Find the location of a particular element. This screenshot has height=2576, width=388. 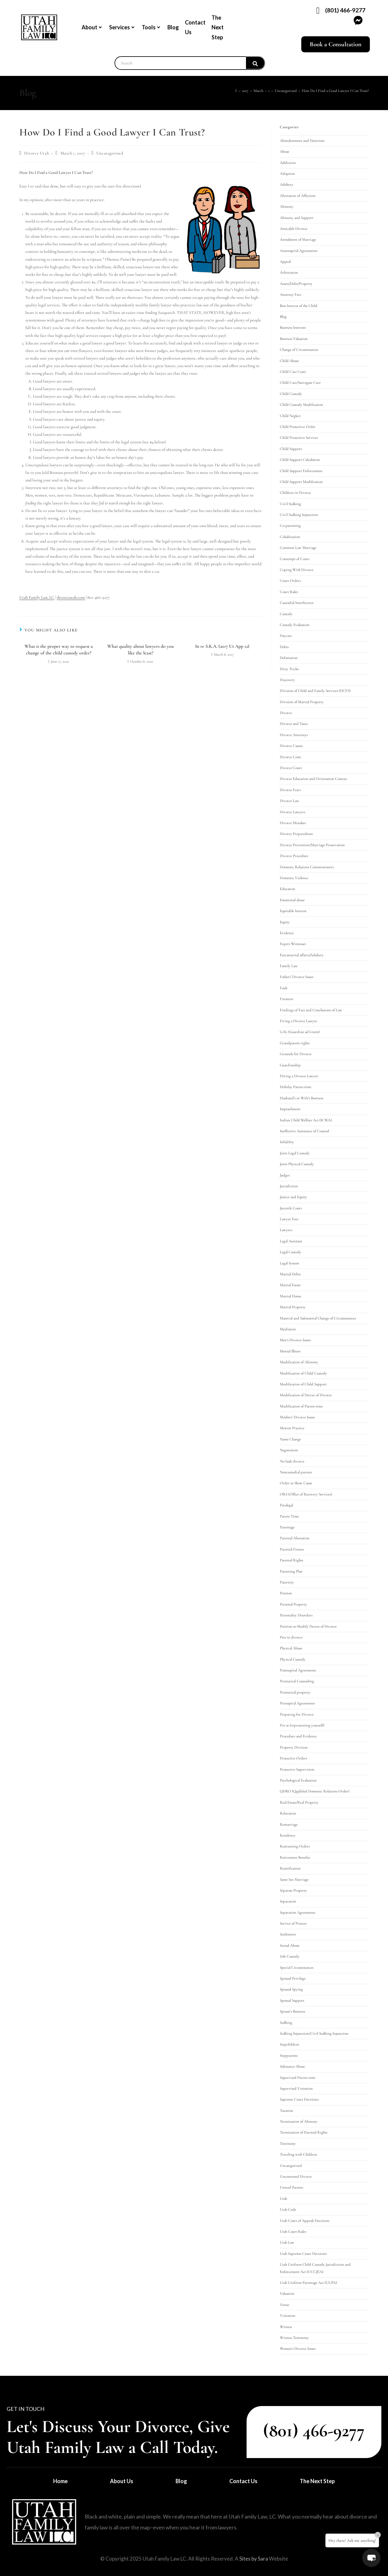

Physical Abuse is located at coordinates (291, 1648).